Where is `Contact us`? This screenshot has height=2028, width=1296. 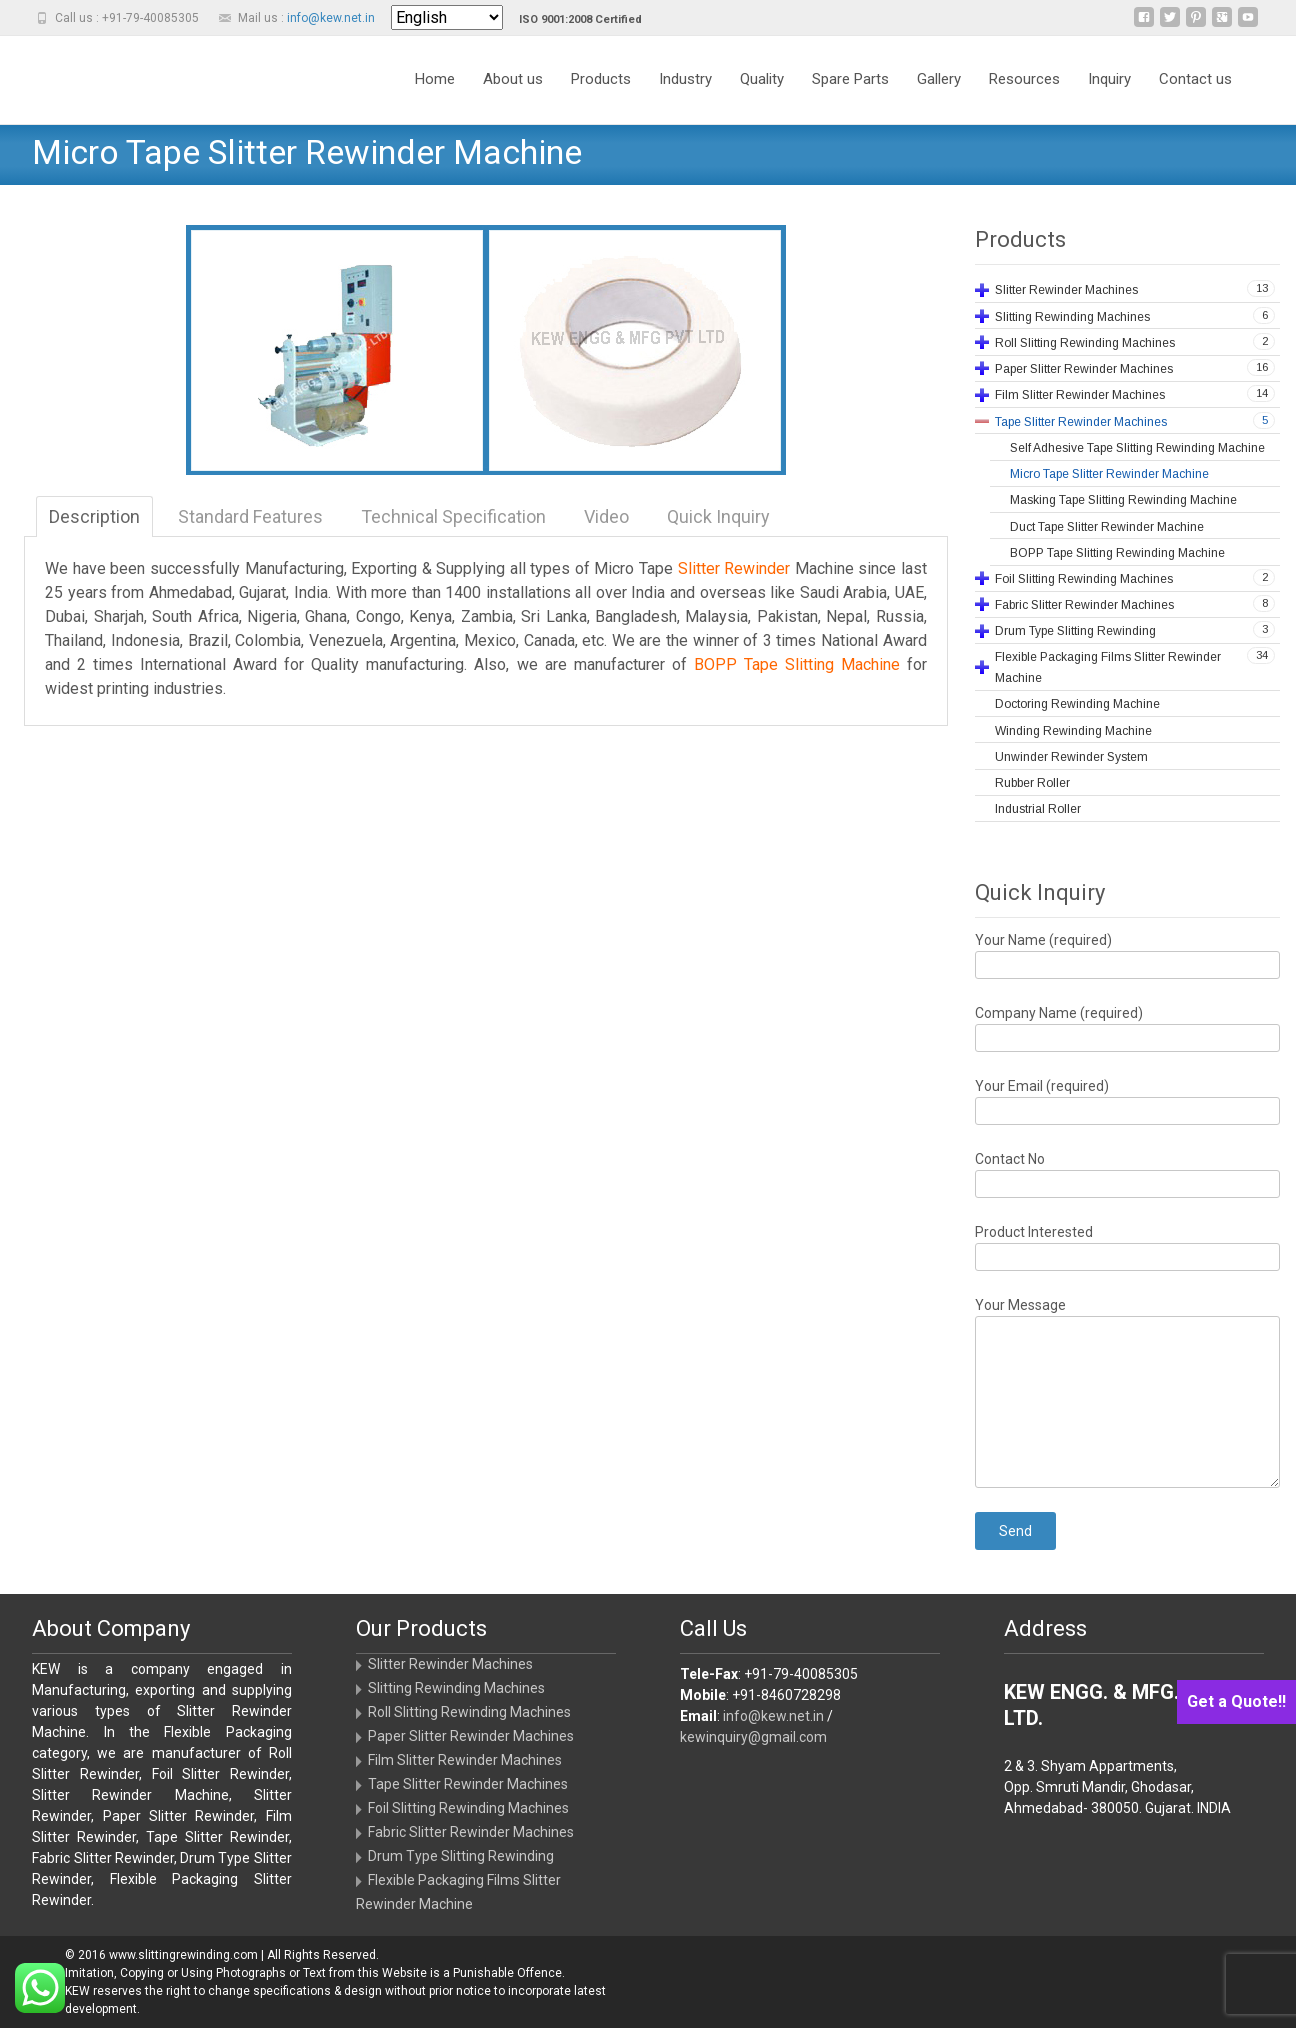
Contact us is located at coordinates (1195, 96).